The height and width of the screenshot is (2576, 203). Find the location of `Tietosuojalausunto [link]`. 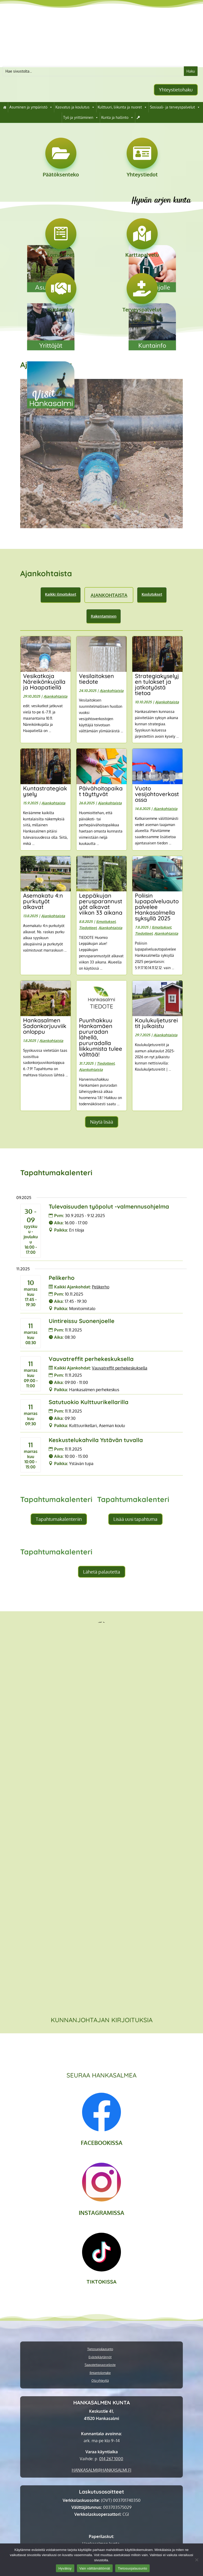

Tietosuojalausunto [link] is located at coordinates (100, 2349).